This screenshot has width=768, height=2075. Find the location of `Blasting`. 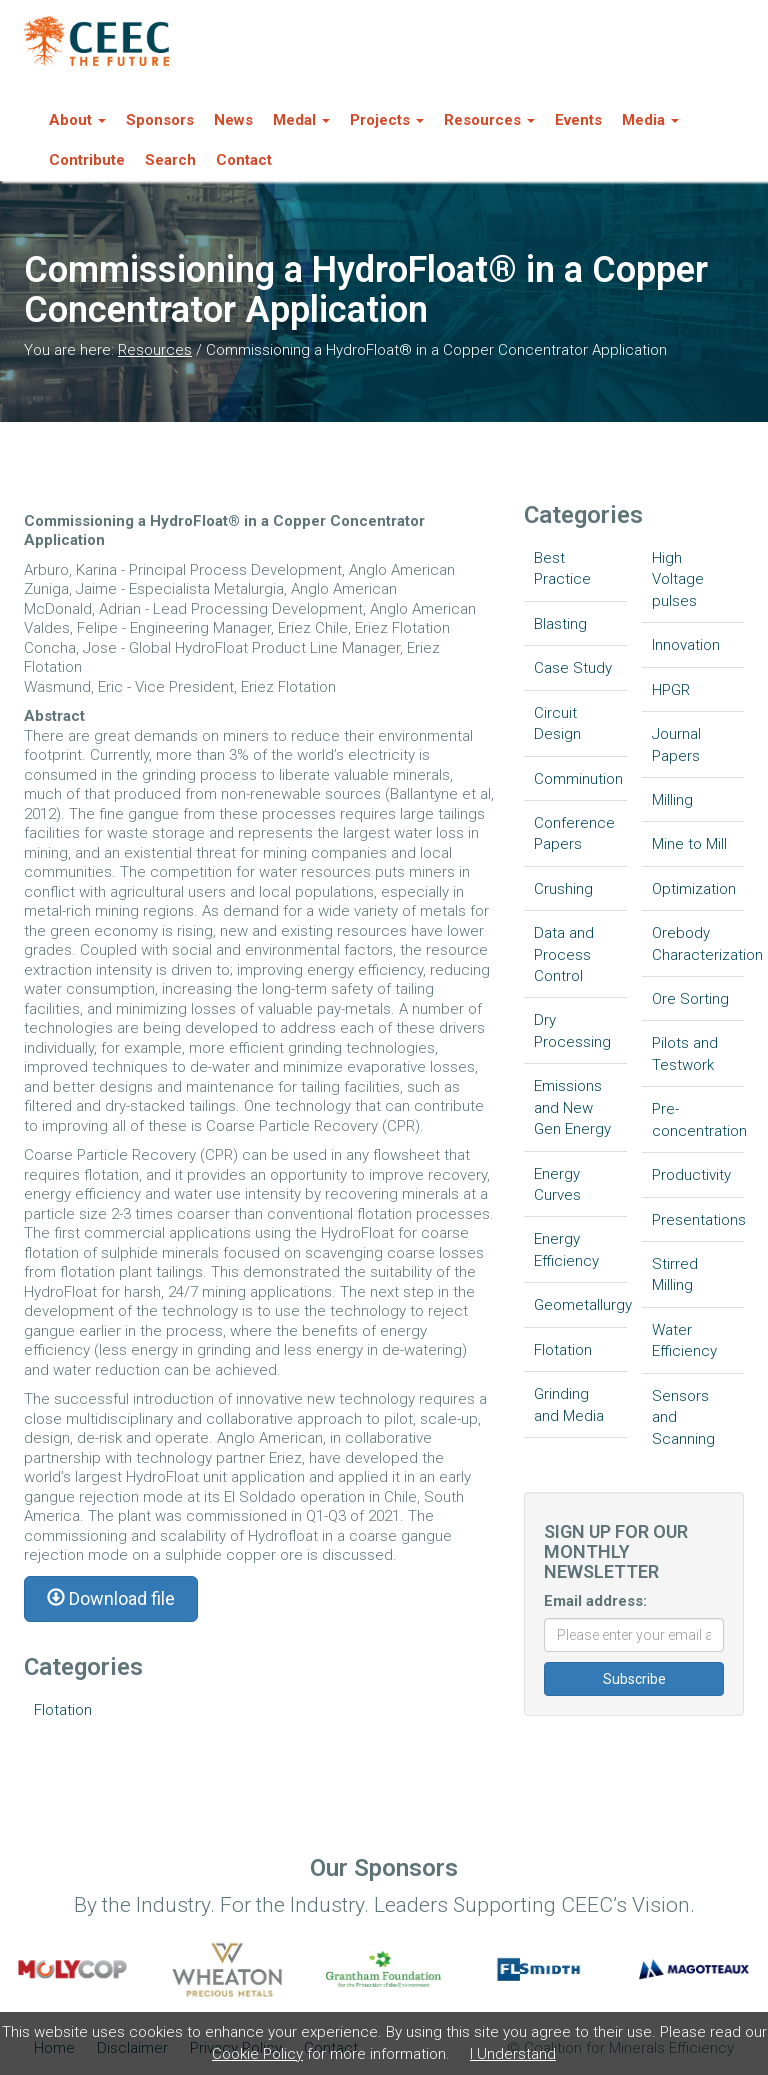

Blasting is located at coordinates (560, 624).